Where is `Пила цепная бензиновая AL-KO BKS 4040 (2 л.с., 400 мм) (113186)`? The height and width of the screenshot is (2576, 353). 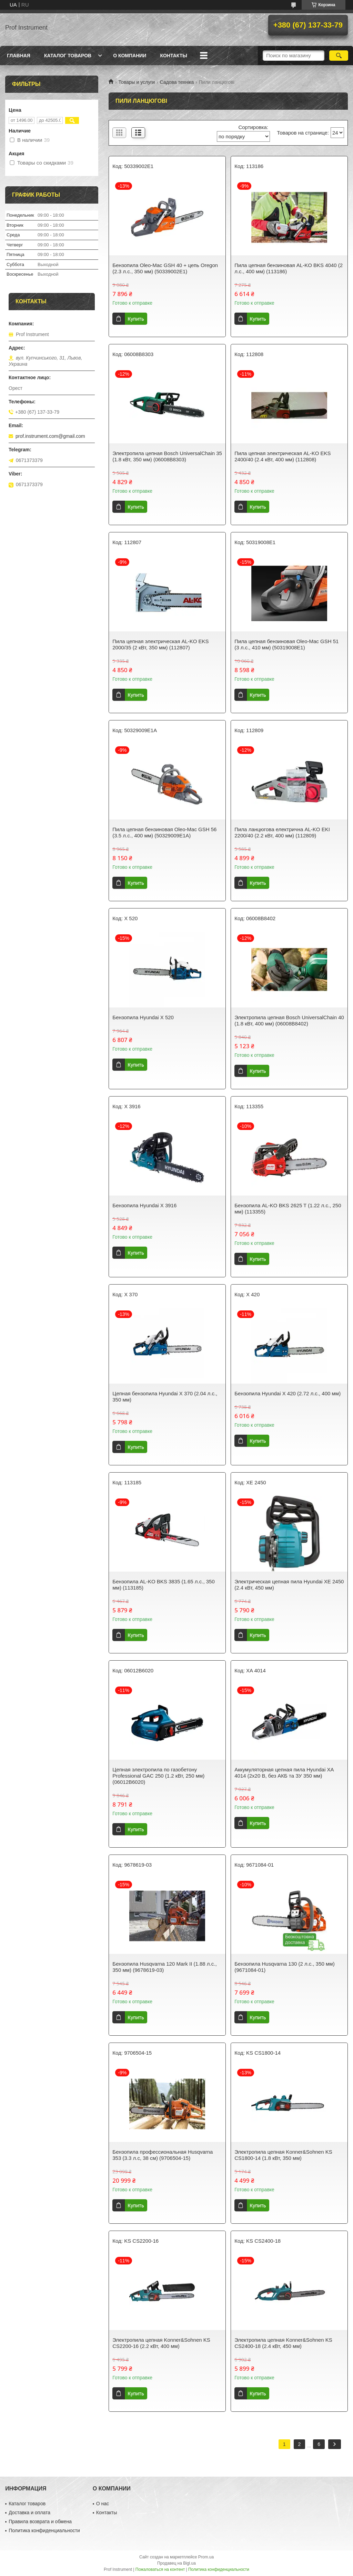 Пила цепная бензиновая AL-KO BKS 4040 (2 л.с., 400 мм) (113186) is located at coordinates (288, 268).